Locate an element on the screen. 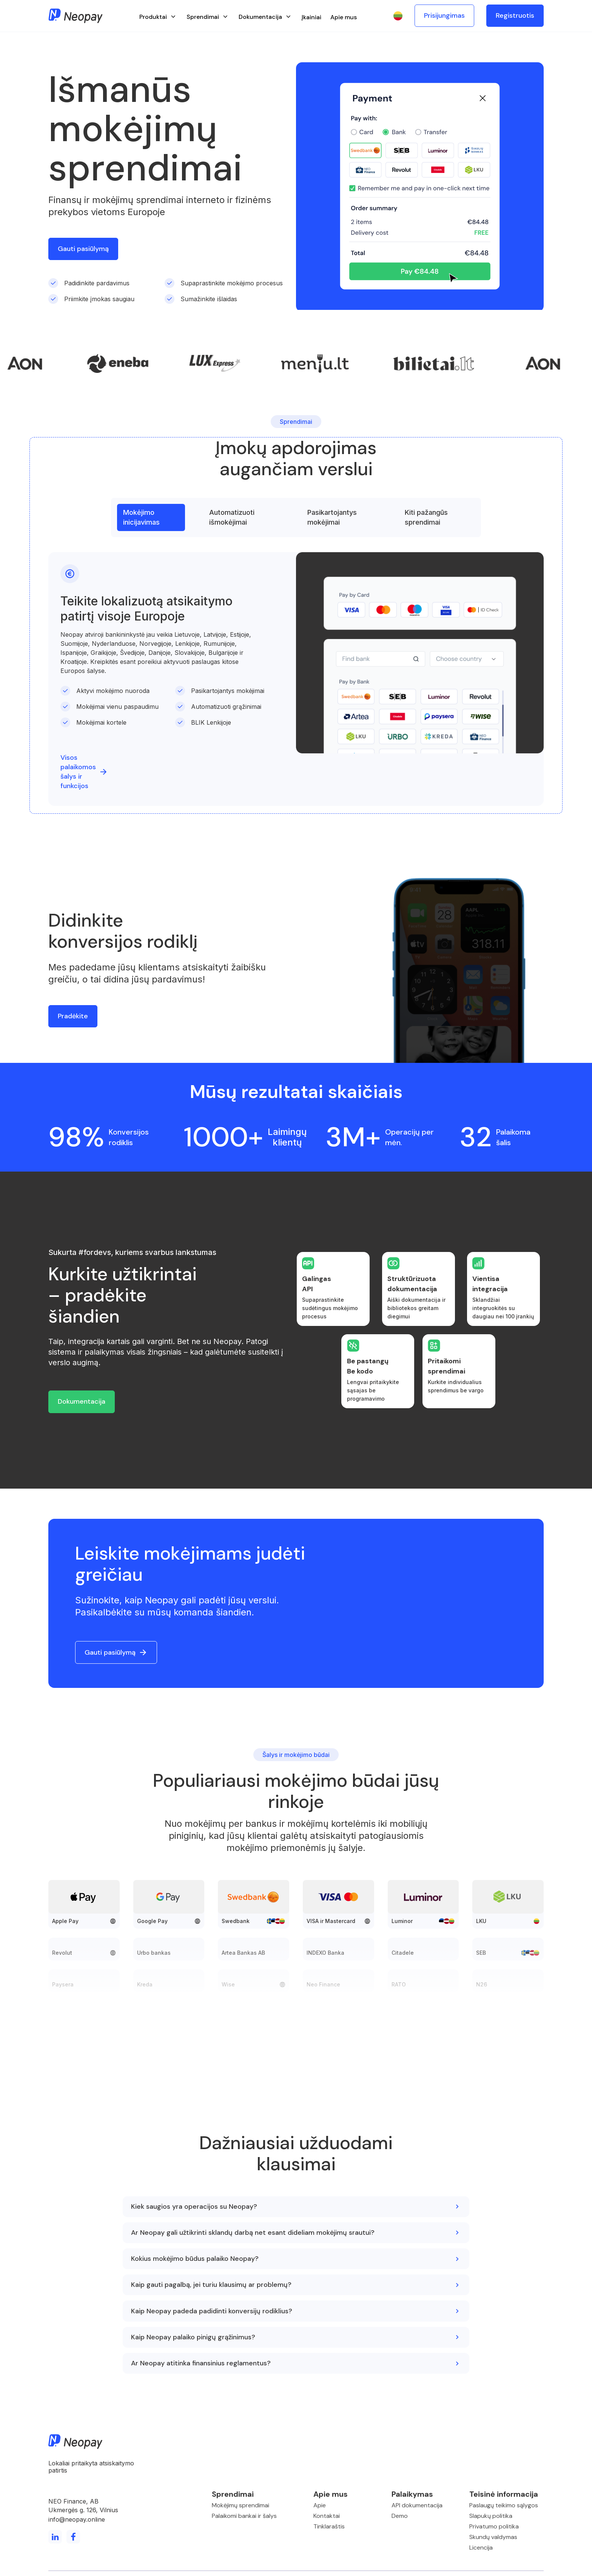  info@neopay.online is located at coordinates (76, 2519).